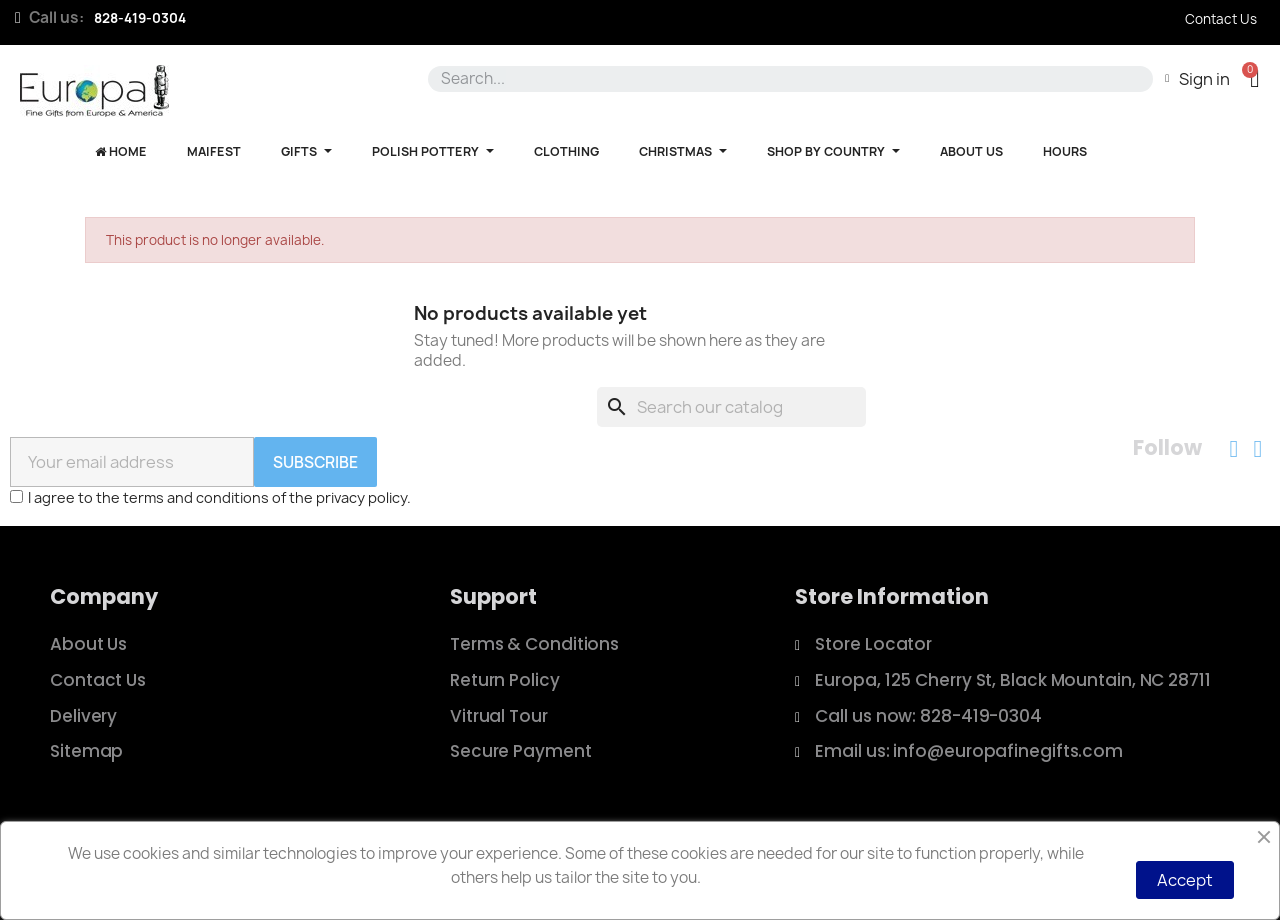 This screenshot has width=1280, height=920. Describe the element at coordinates (1185, 880) in the screenshot. I see `Accept` at that location.